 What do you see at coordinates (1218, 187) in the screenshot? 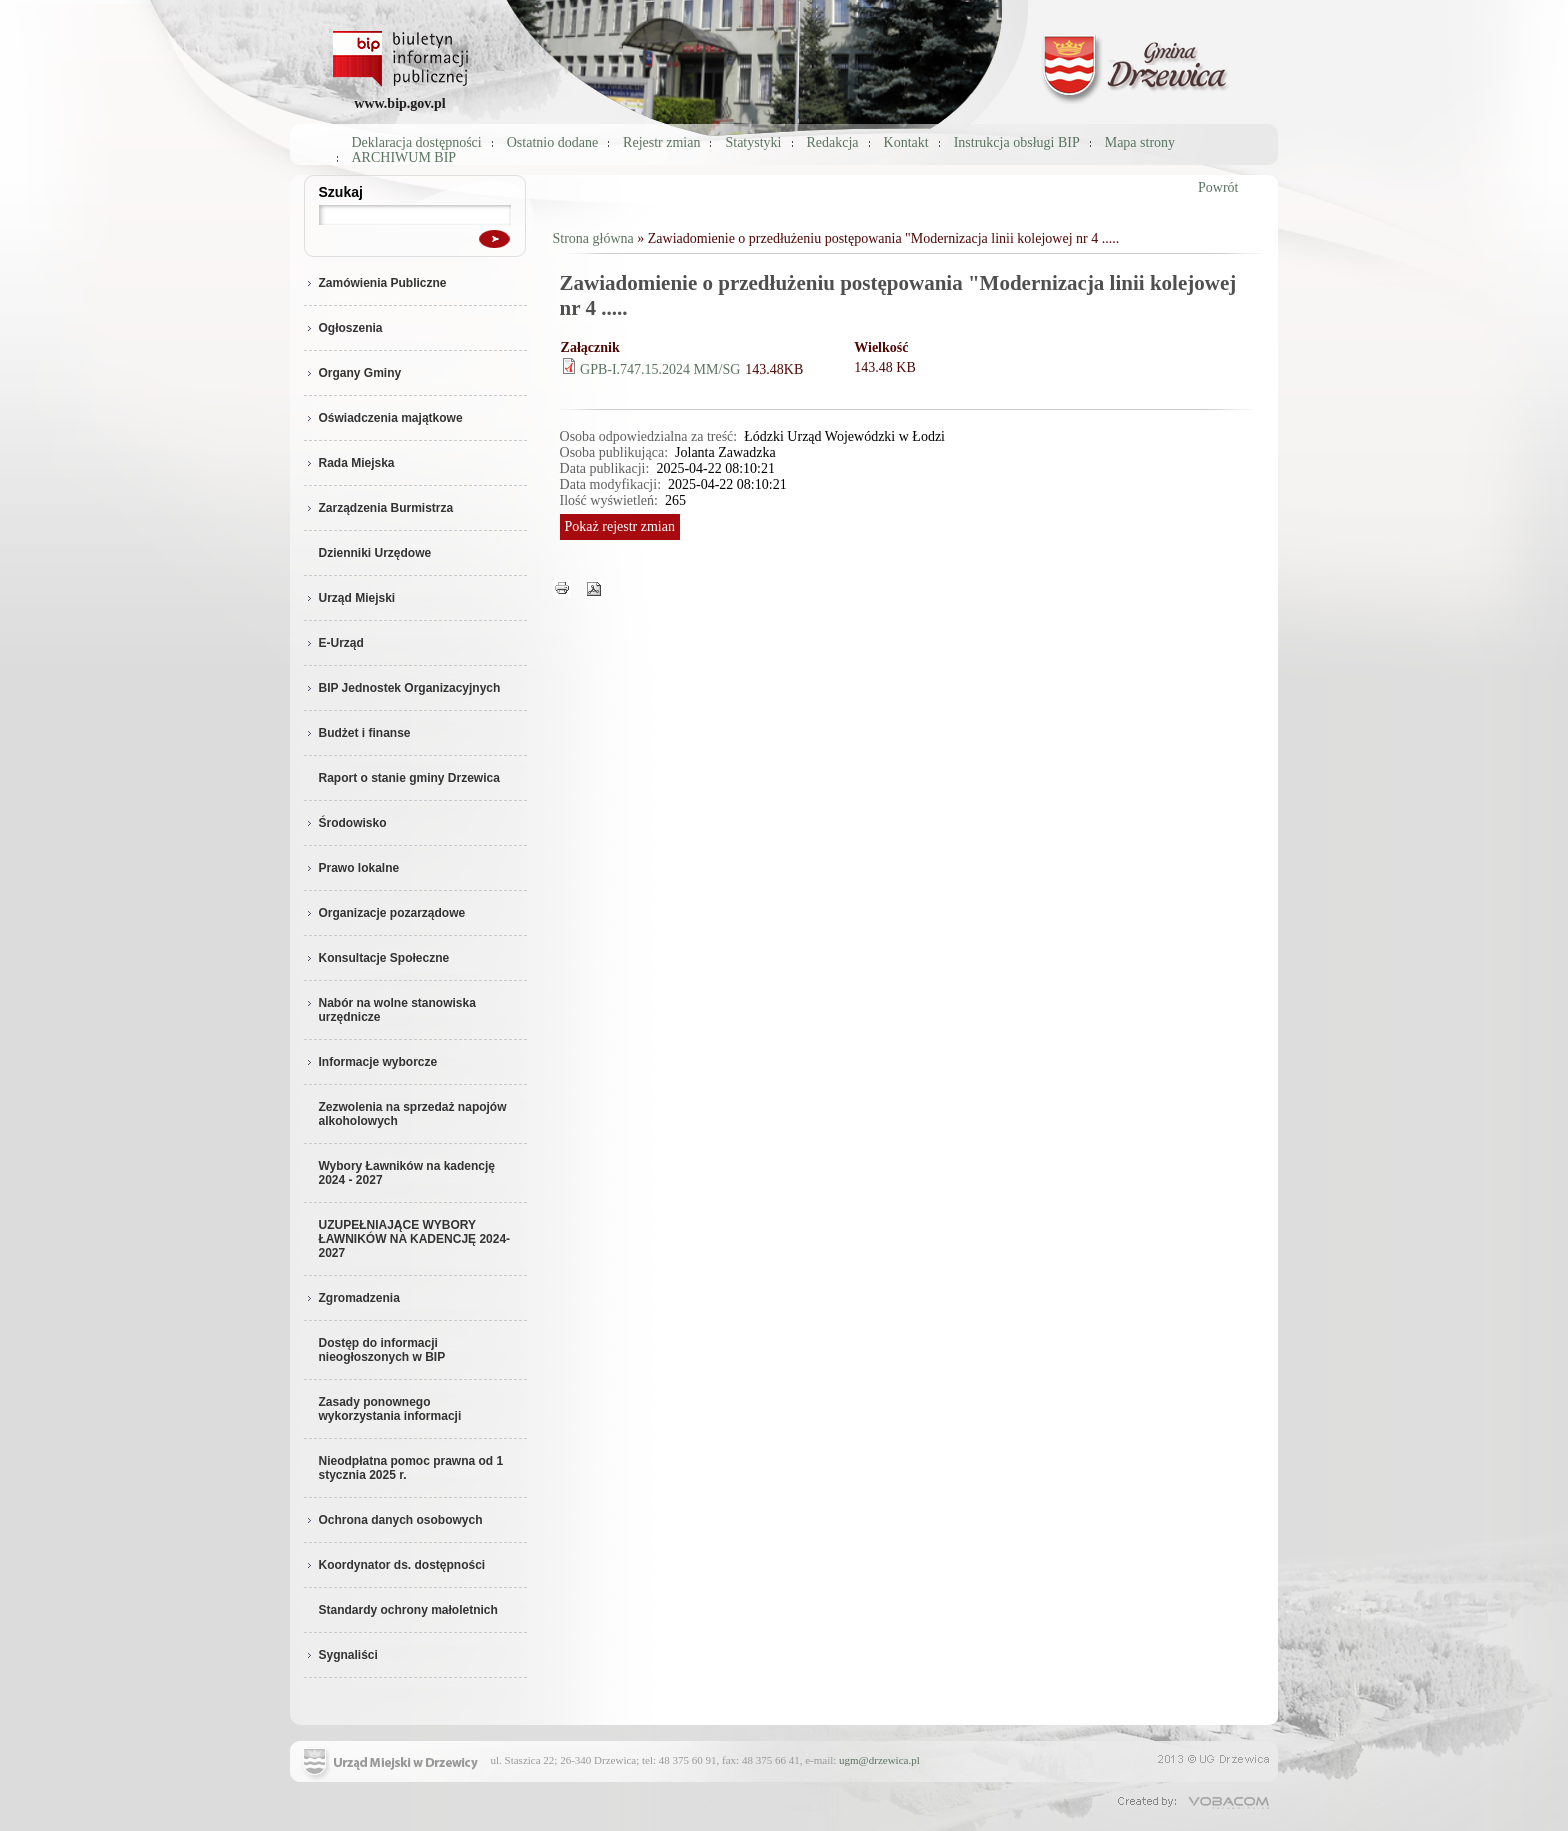
I see `Powrót` at bounding box center [1218, 187].